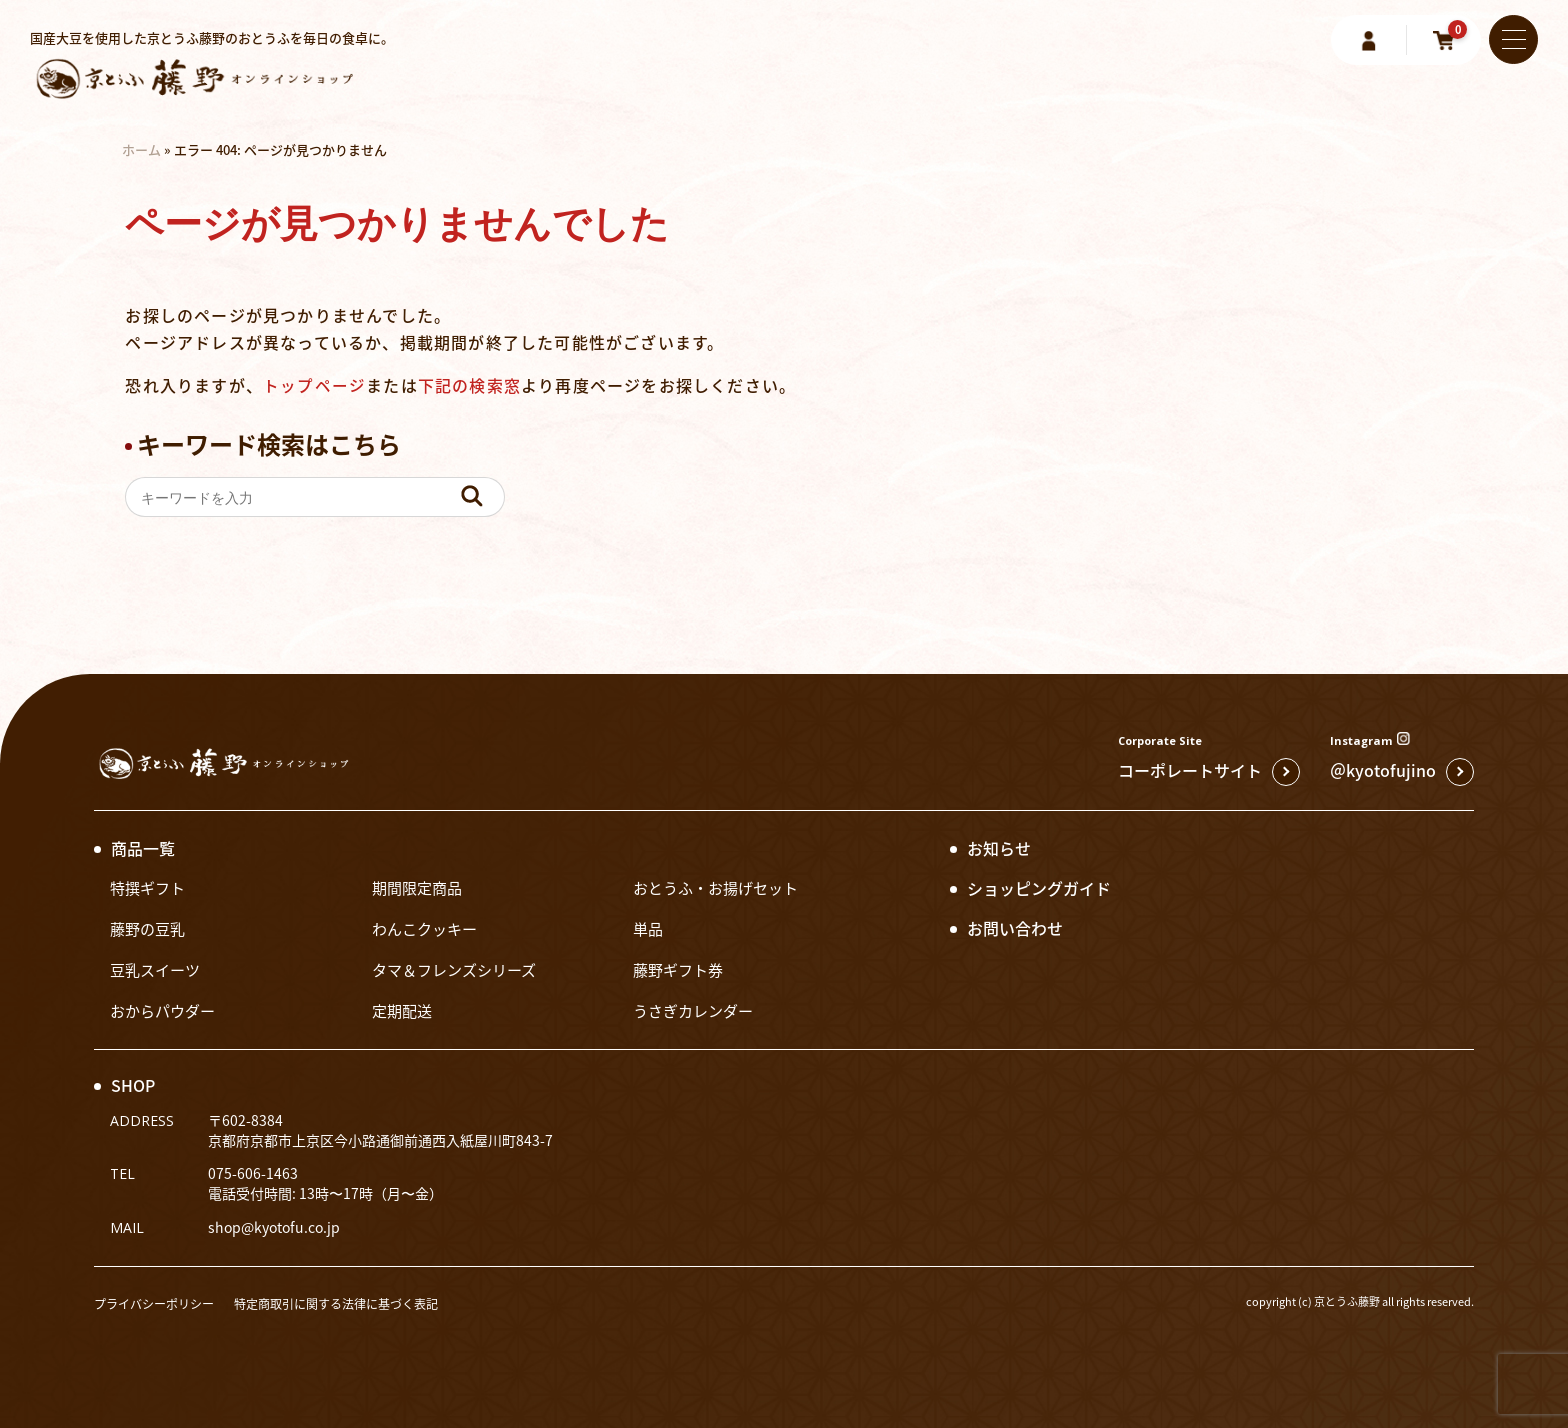  Describe the element at coordinates (159, 1303) in the screenshot. I see `プライバシーポリシー` at that location.